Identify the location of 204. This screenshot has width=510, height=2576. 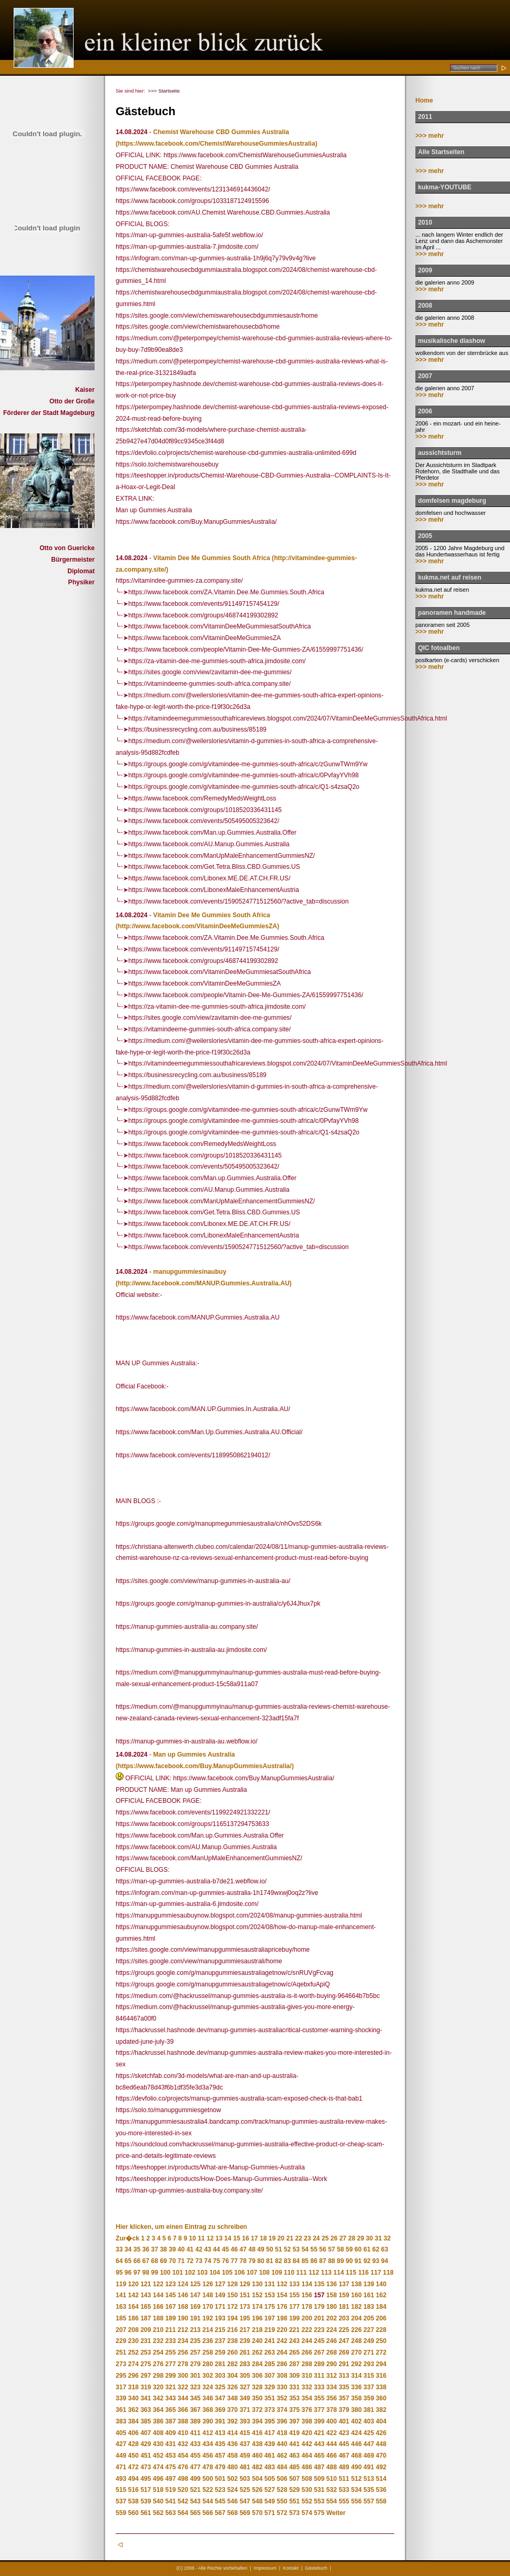
(356, 2318).